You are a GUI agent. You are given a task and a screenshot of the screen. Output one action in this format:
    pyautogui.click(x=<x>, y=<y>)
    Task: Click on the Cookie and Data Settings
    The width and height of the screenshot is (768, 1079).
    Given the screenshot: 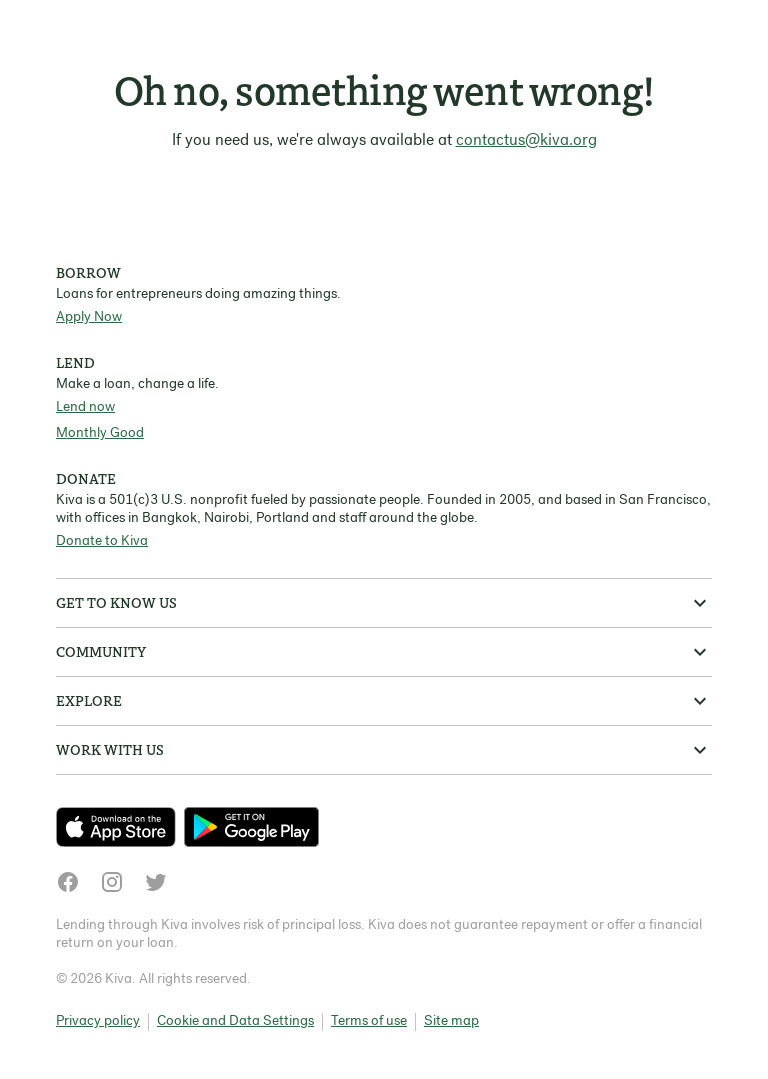 What is the action you would take?
    pyautogui.click(x=235, y=1021)
    